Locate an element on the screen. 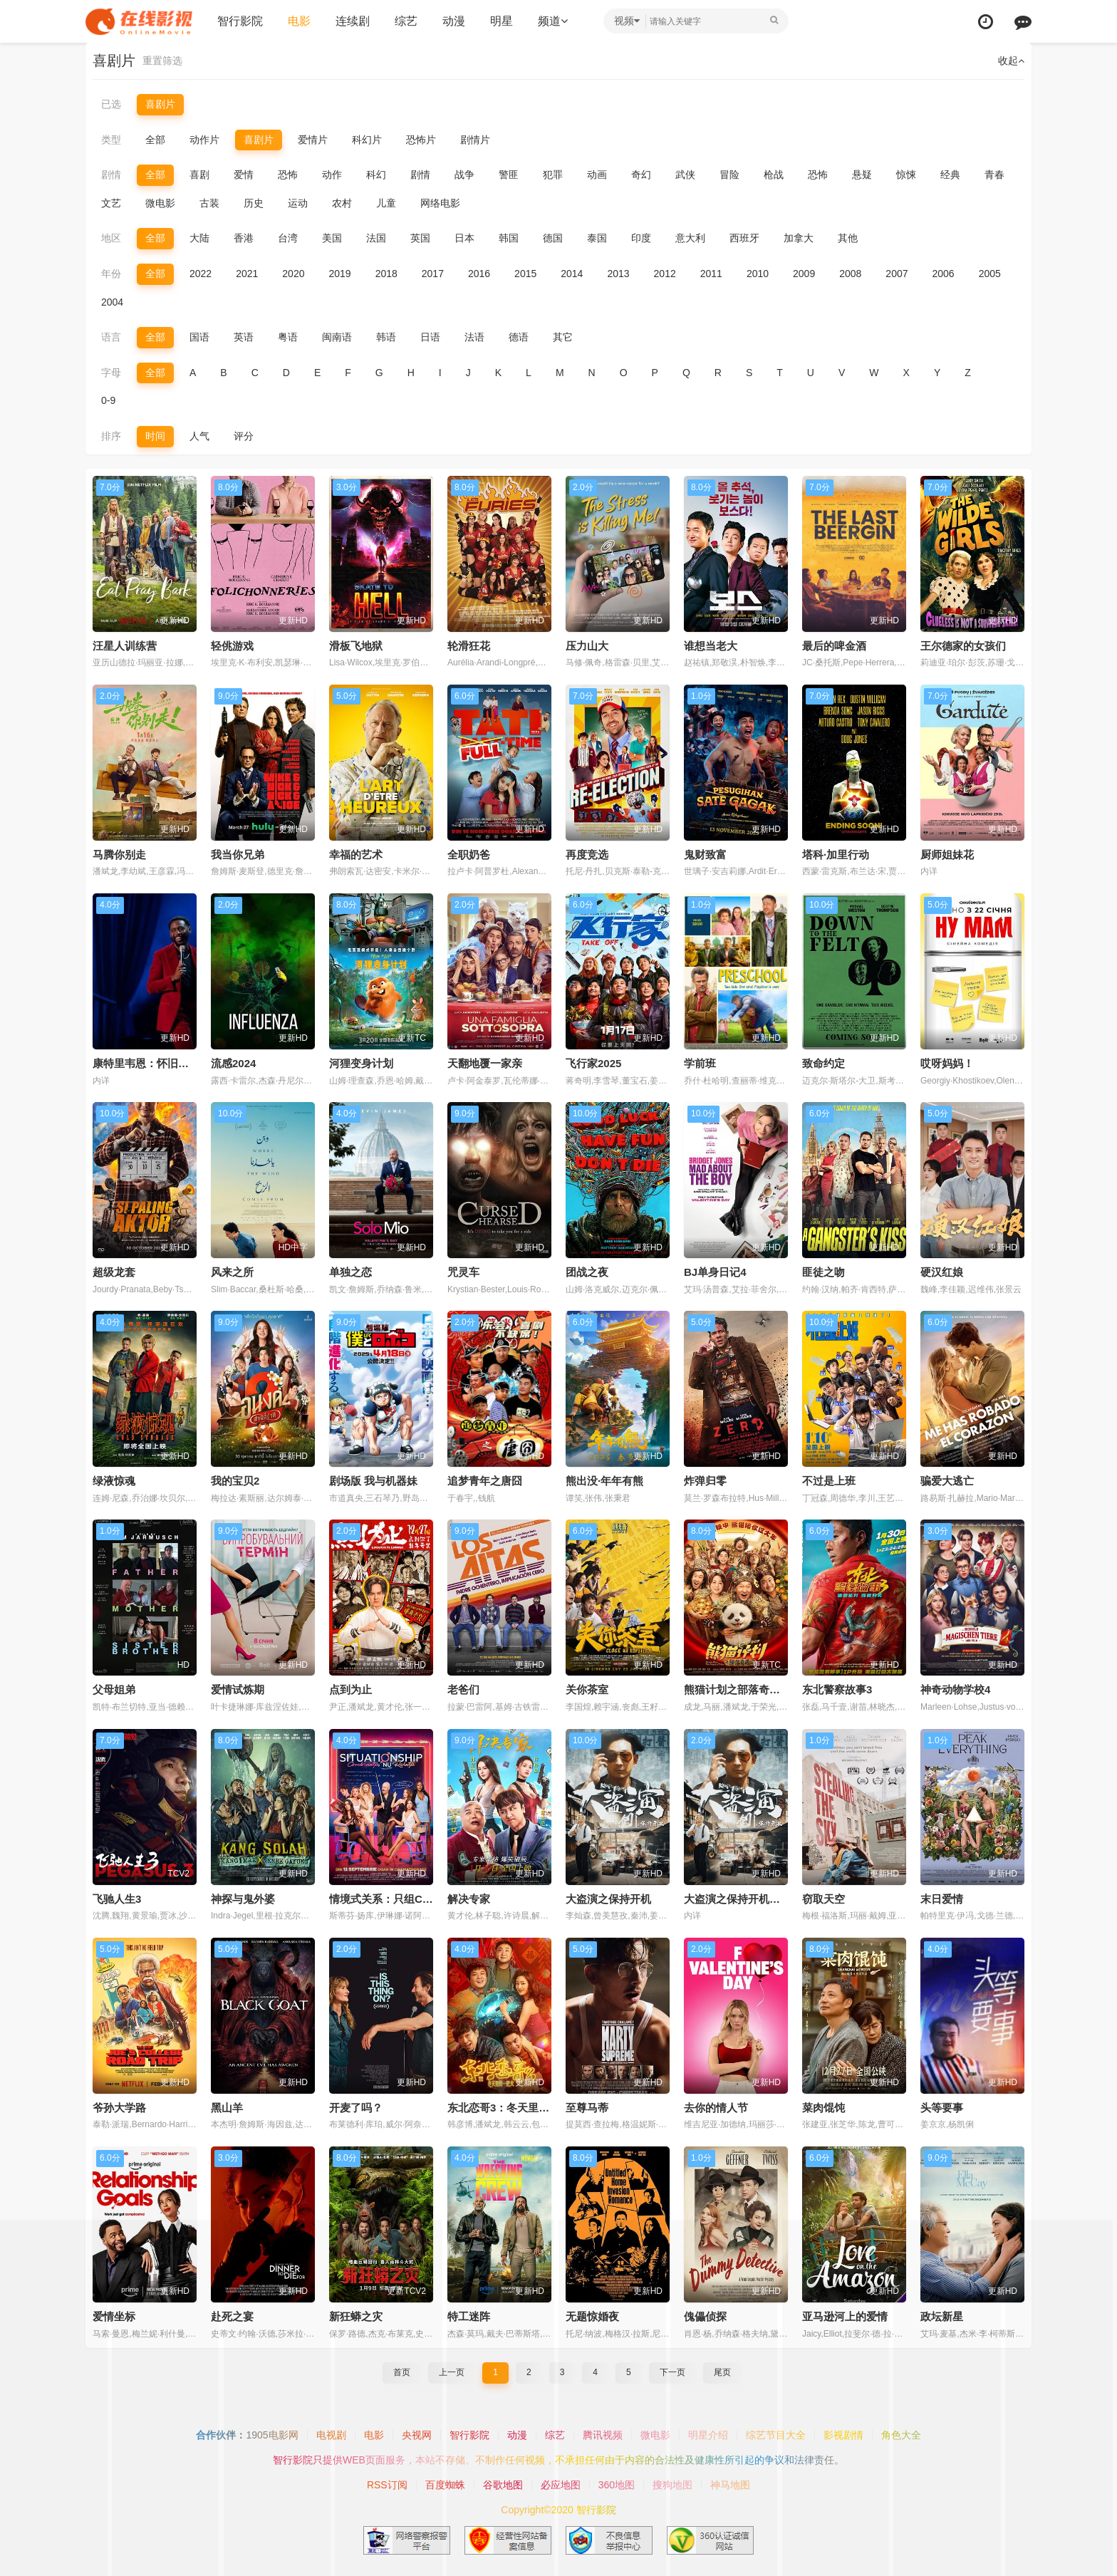 The height and width of the screenshot is (2576, 1117). 2015 is located at coordinates (525, 273).